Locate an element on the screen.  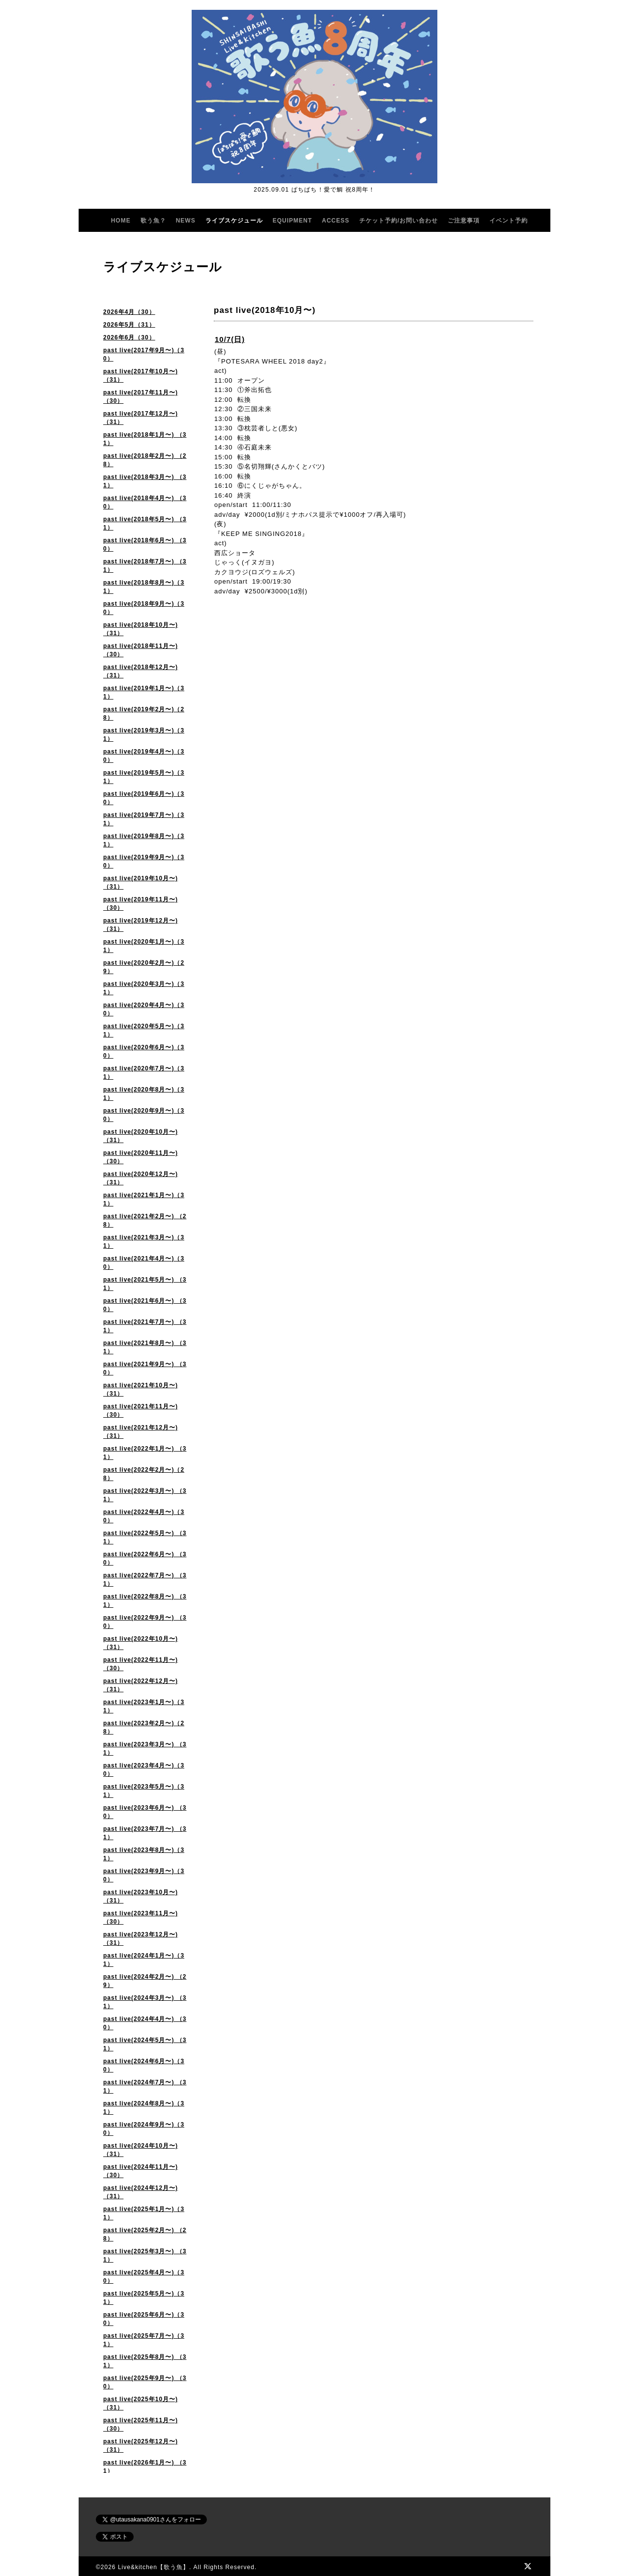
HOME is located at coordinates (121, 220).